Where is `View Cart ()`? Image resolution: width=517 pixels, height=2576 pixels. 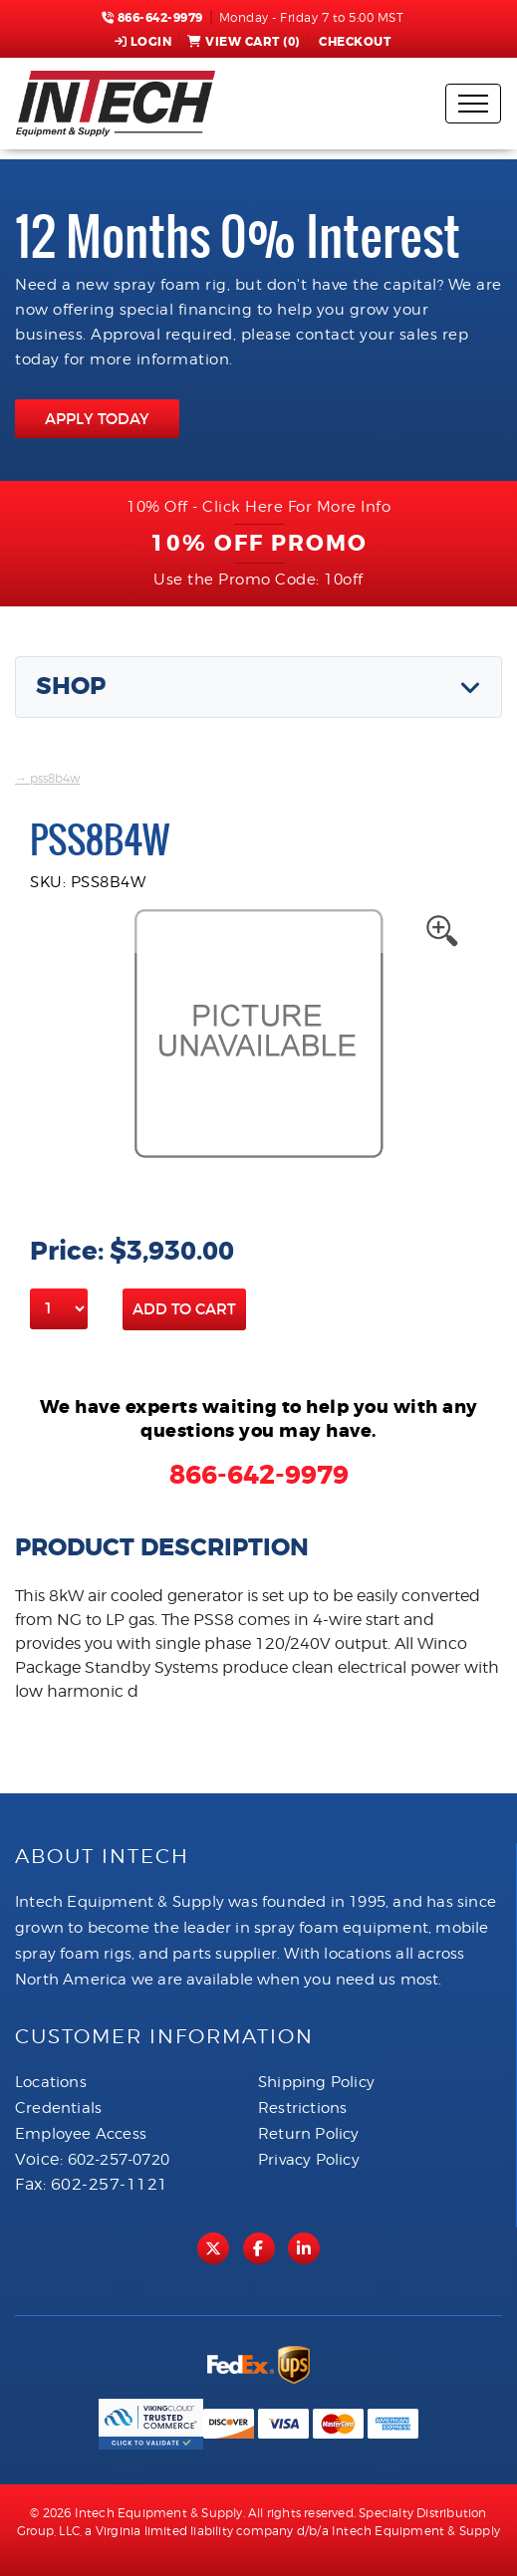 View Cart () is located at coordinates (243, 42).